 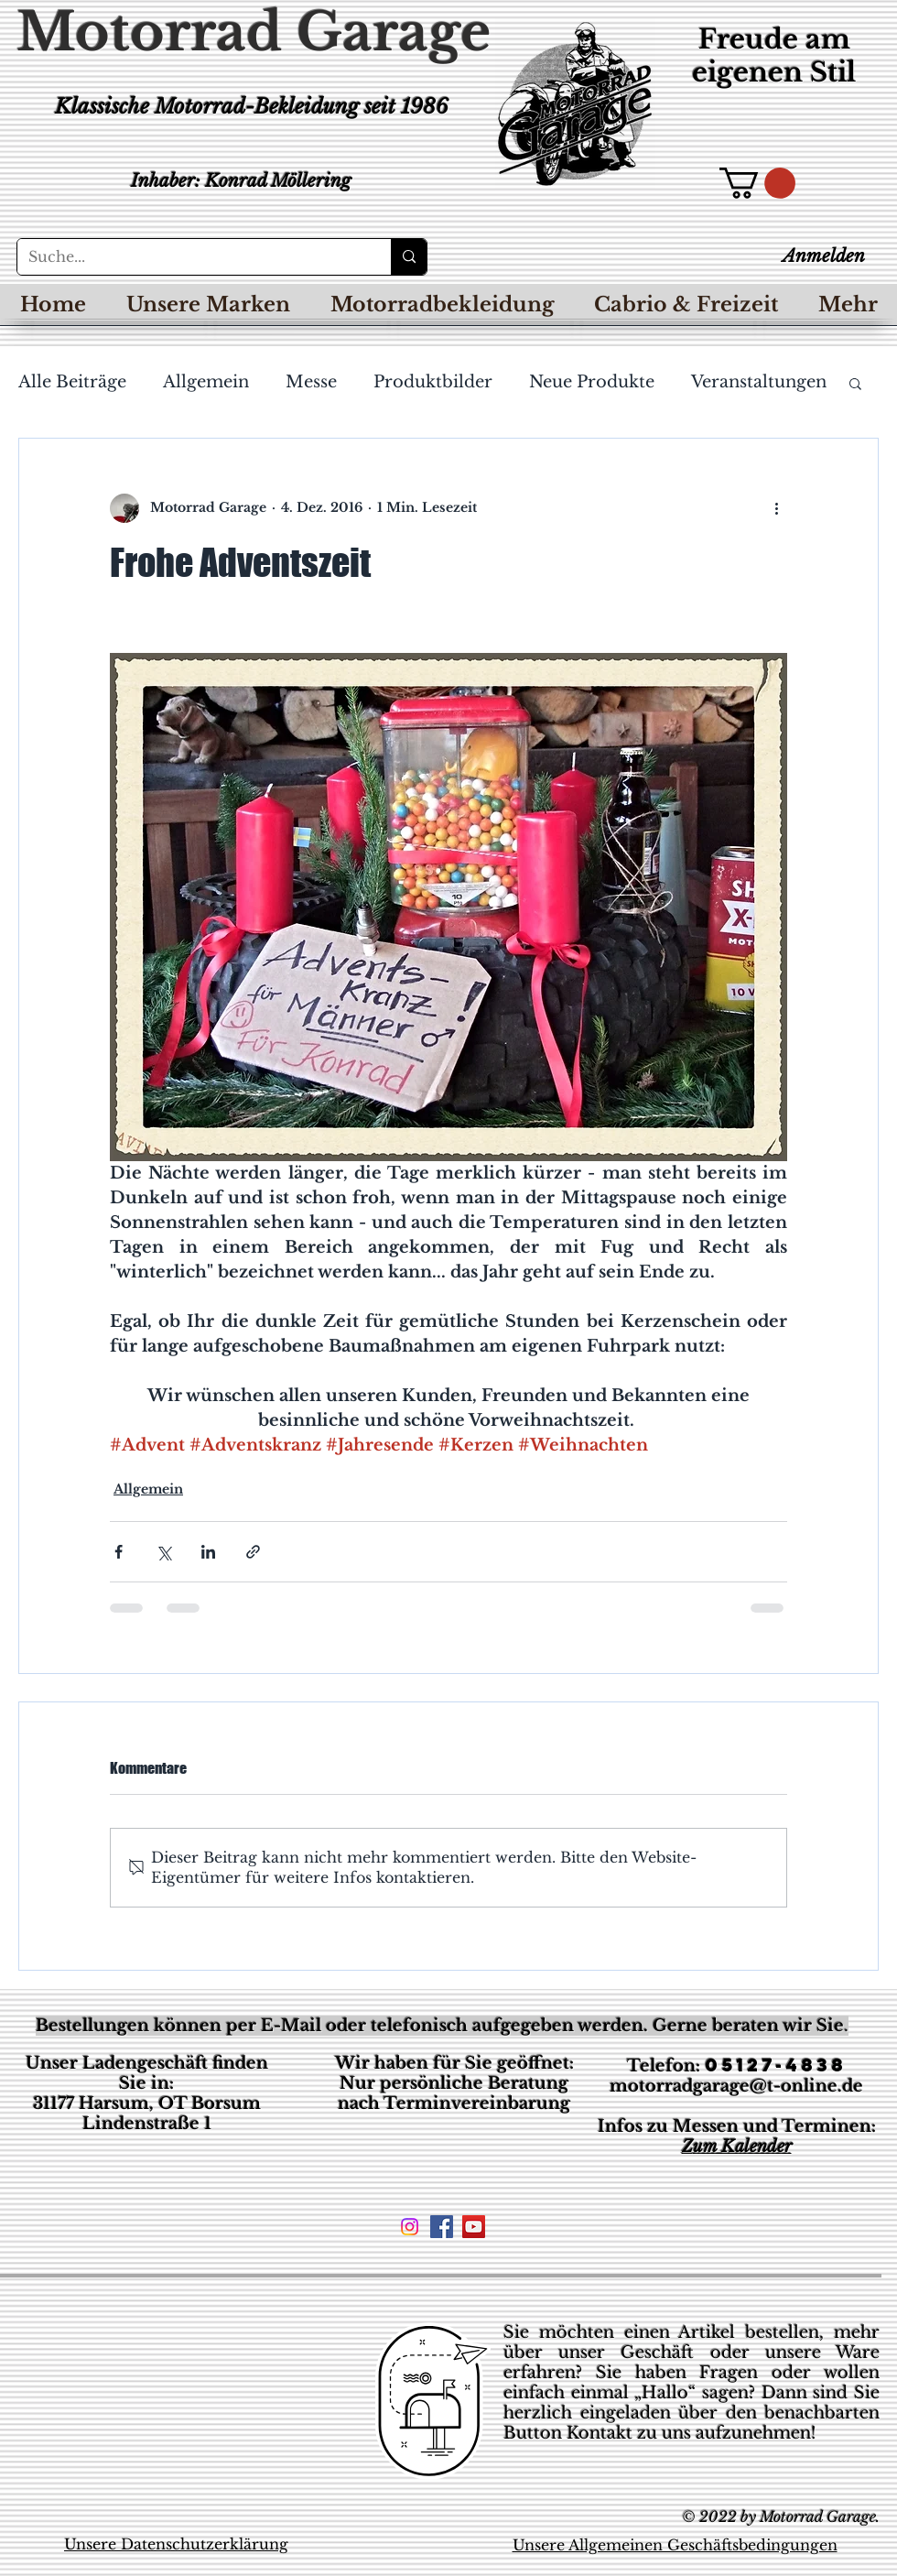 I want to click on [Als Link teilen], so click(x=253, y=1551).